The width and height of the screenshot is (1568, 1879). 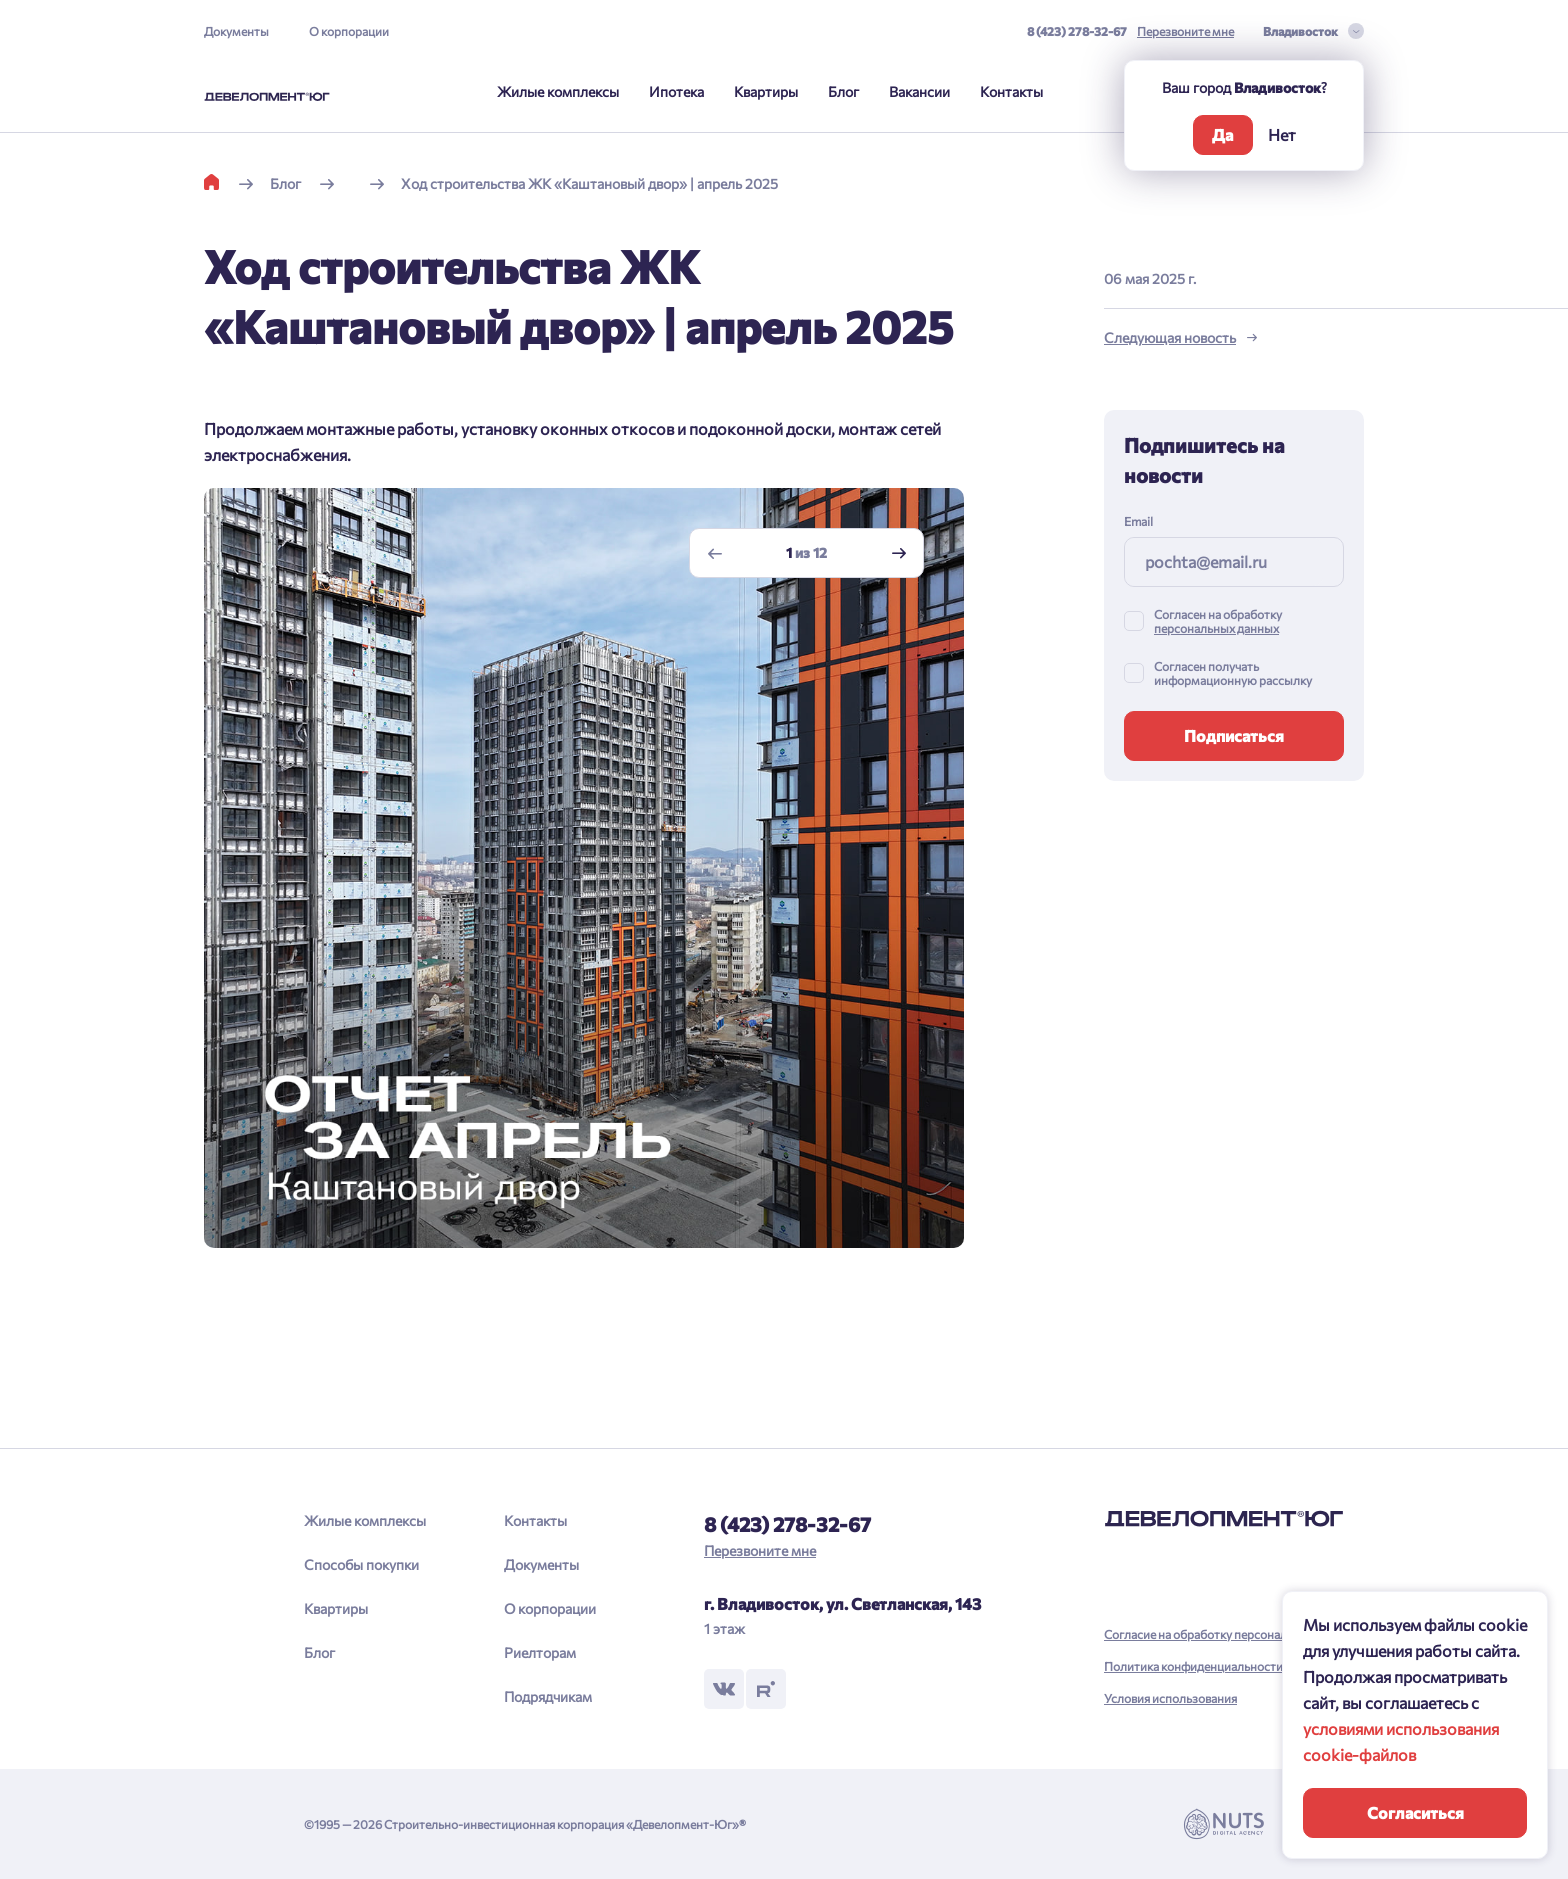 What do you see at coordinates (361, 1564) in the screenshot?
I see `Способы покупки` at bounding box center [361, 1564].